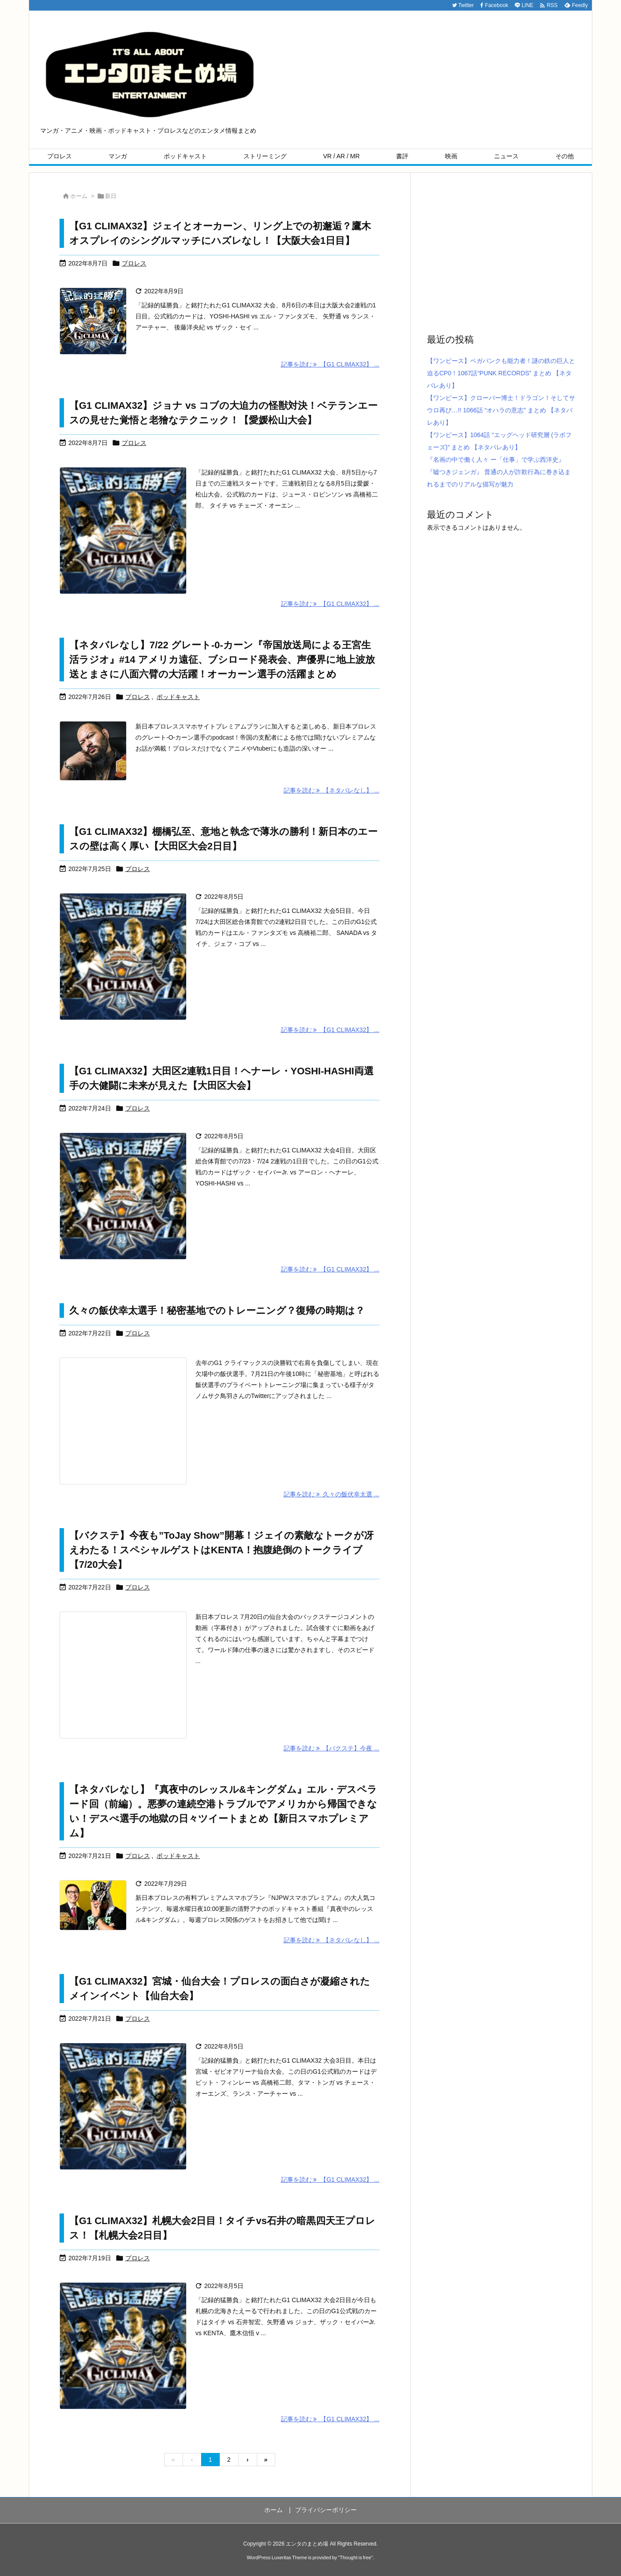  I want to click on プロレス, so click(134, 263).